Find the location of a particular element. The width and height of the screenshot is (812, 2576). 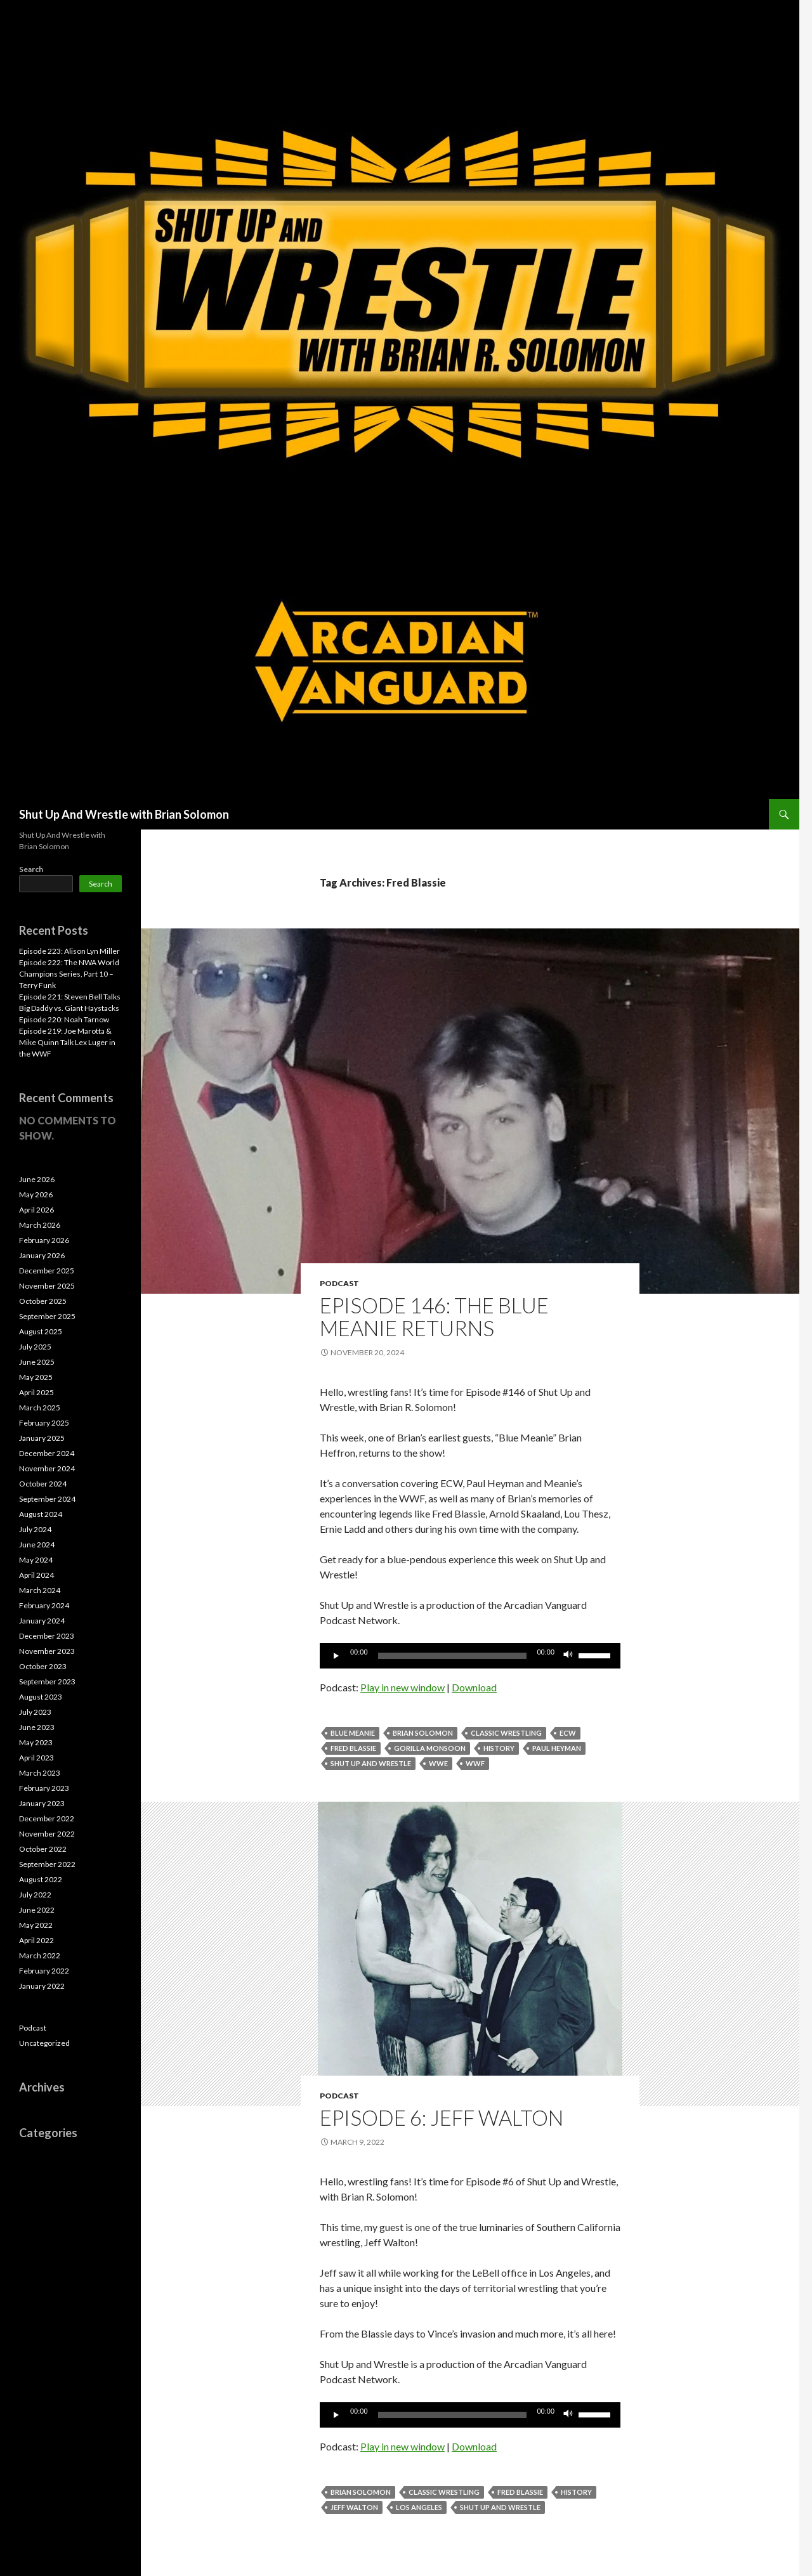

June 2025 is located at coordinates (37, 1362).